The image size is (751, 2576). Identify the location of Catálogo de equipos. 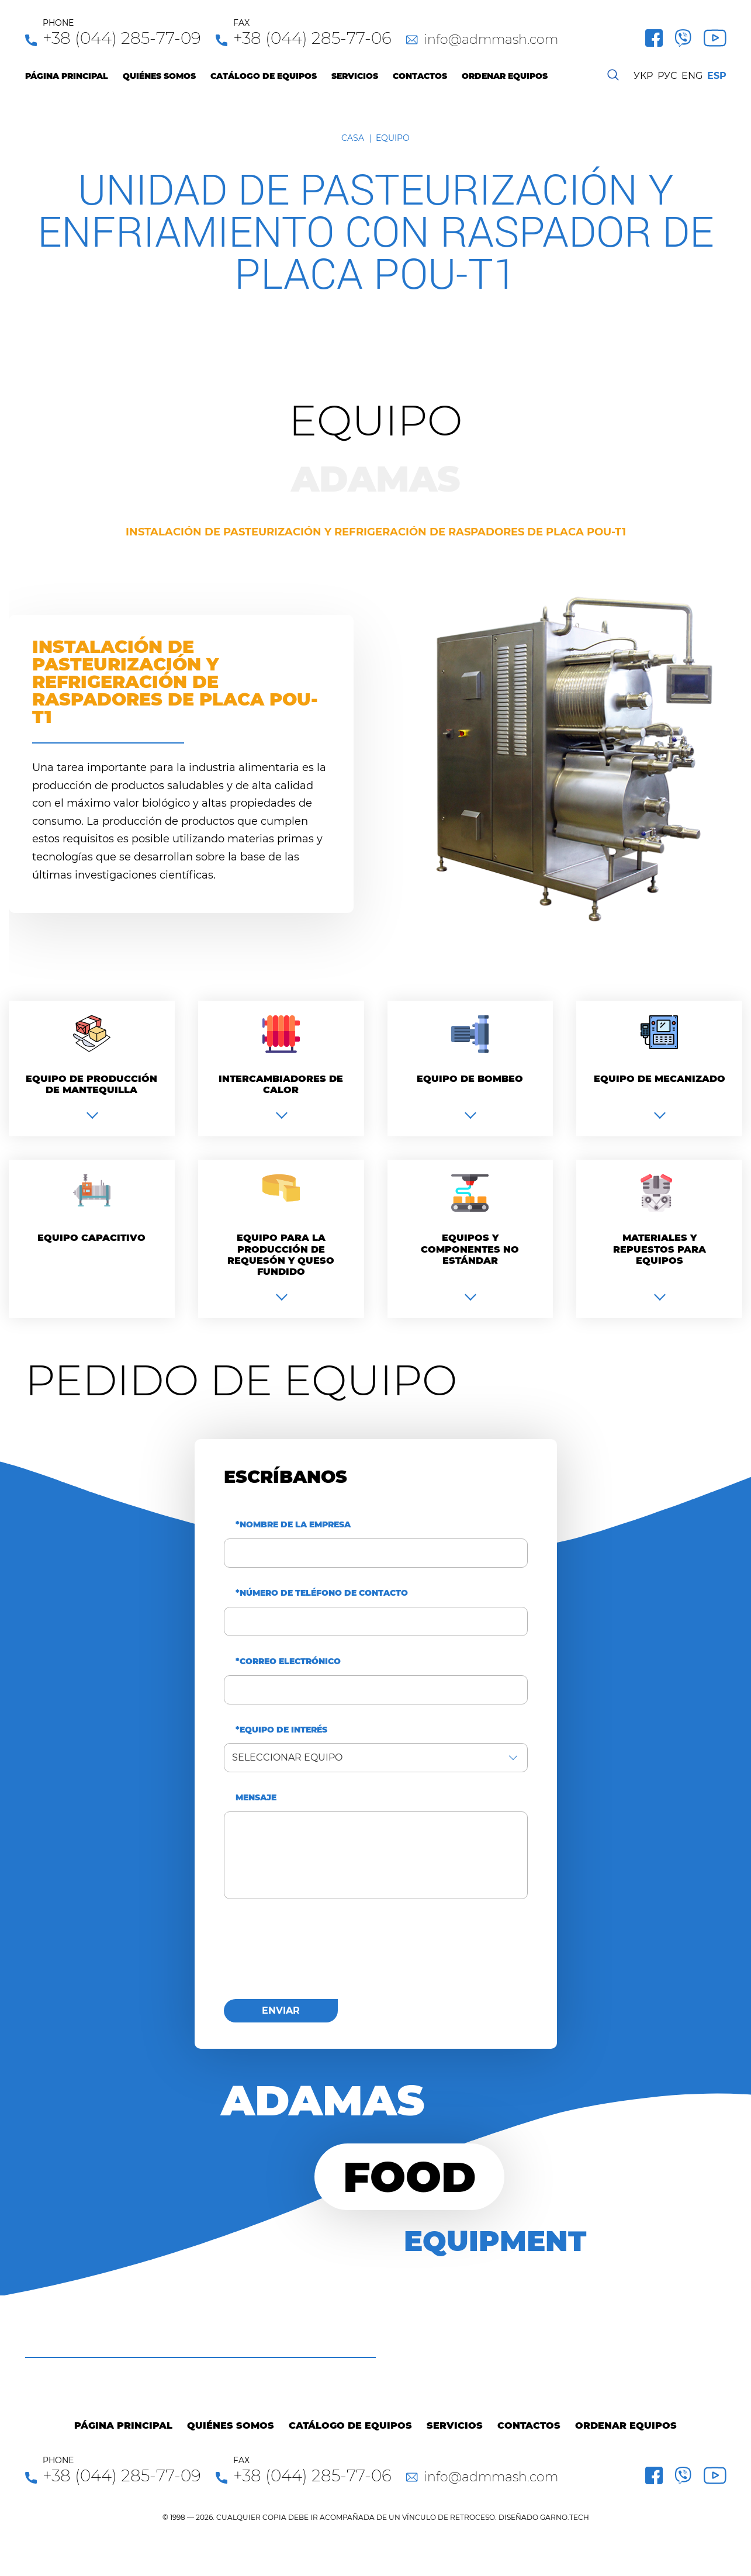
(263, 76).